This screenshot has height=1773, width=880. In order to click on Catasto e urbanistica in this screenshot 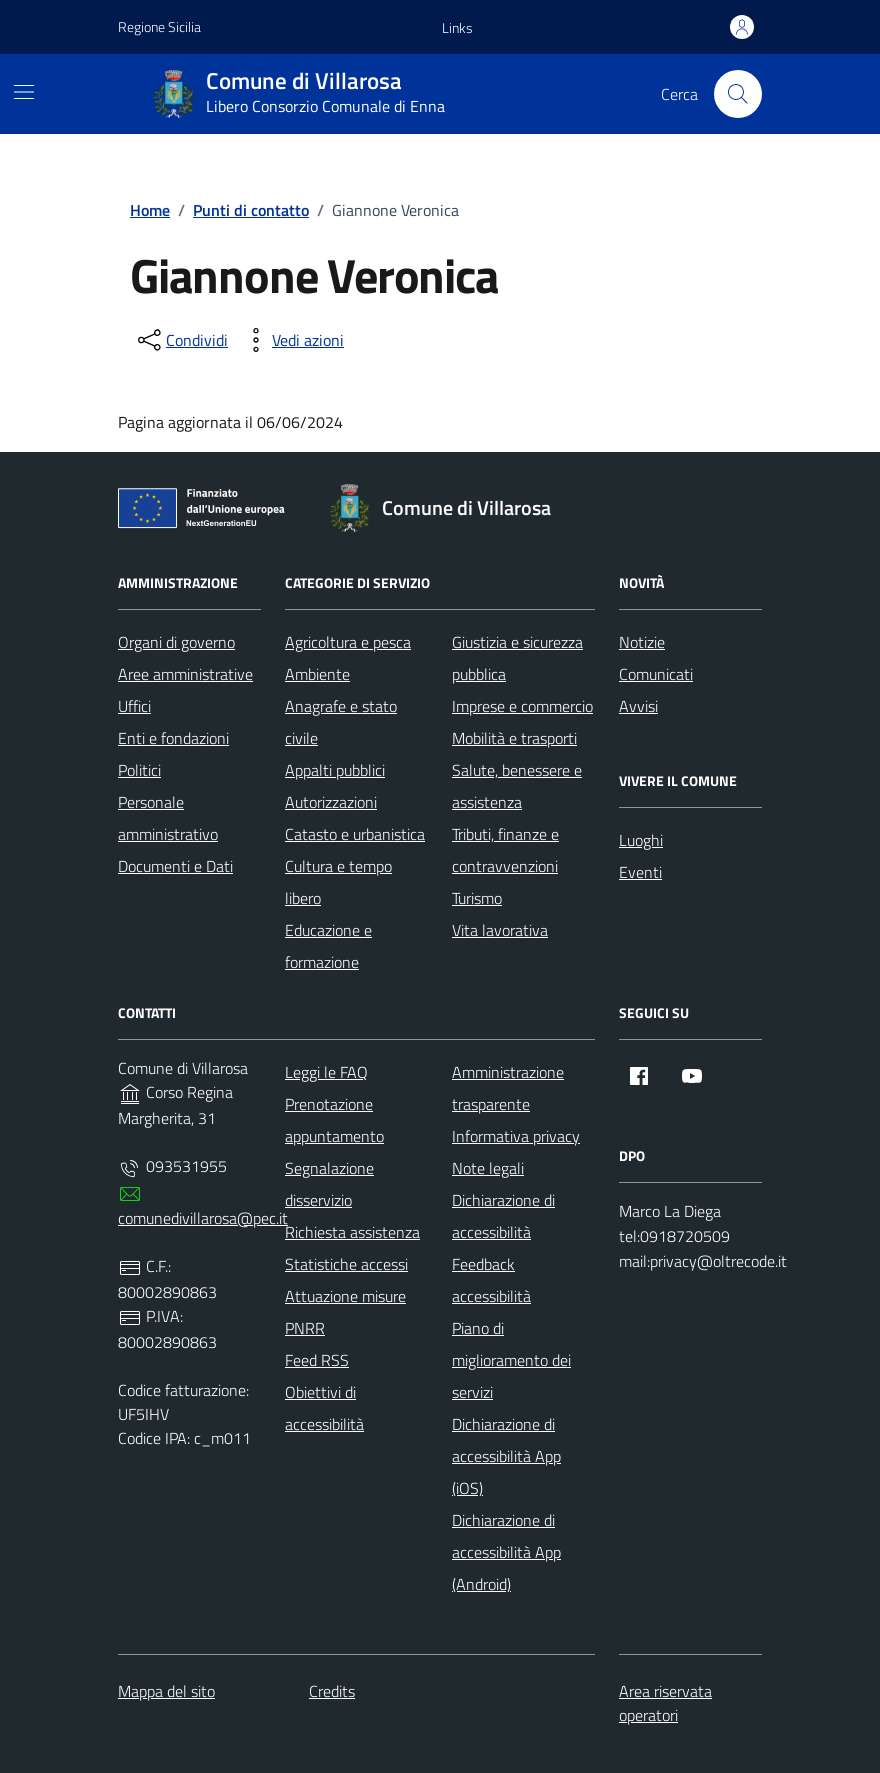, I will do `click(355, 834)`.